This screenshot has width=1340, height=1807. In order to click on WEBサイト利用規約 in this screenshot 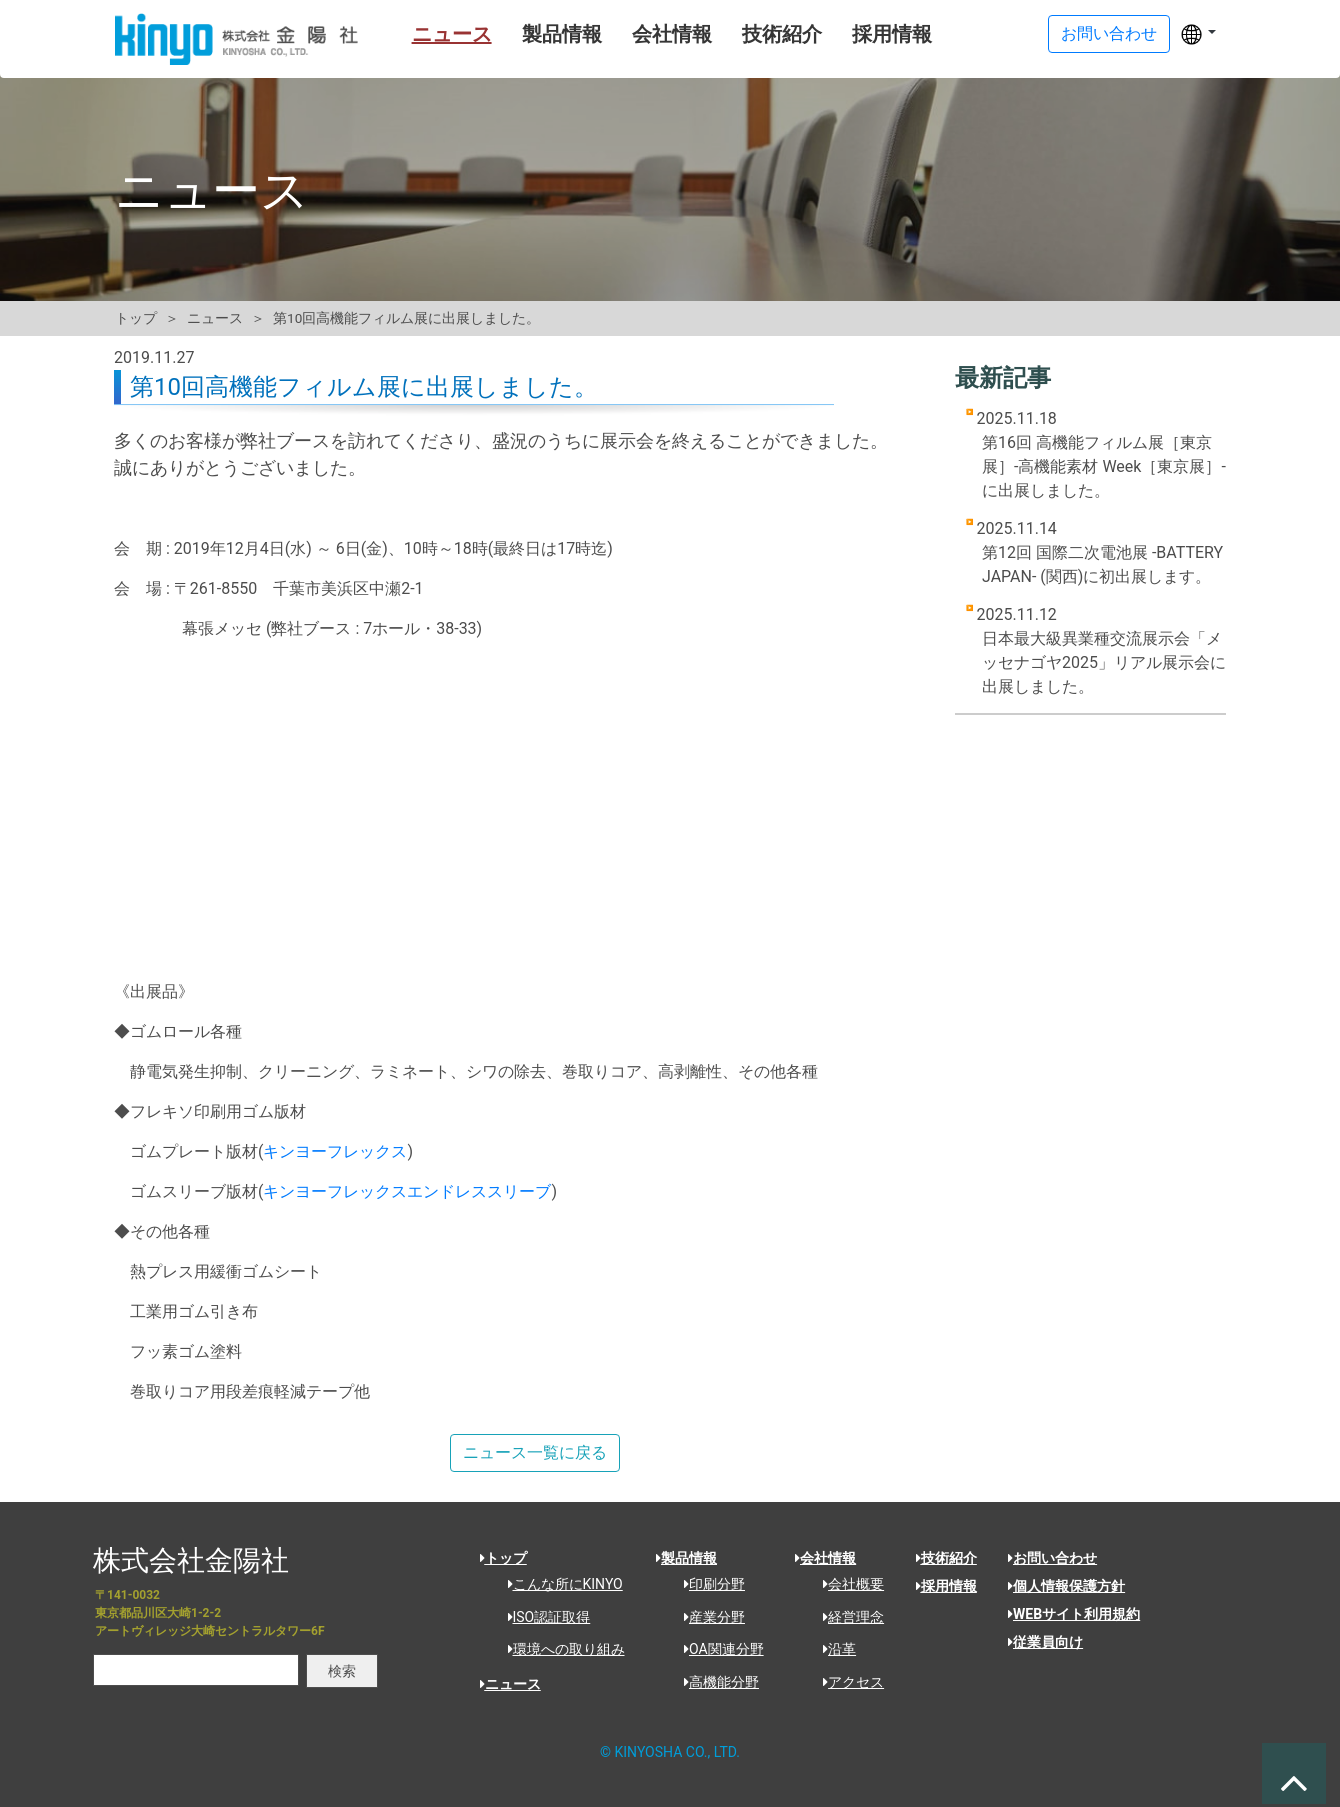, I will do `click(1074, 1614)`.